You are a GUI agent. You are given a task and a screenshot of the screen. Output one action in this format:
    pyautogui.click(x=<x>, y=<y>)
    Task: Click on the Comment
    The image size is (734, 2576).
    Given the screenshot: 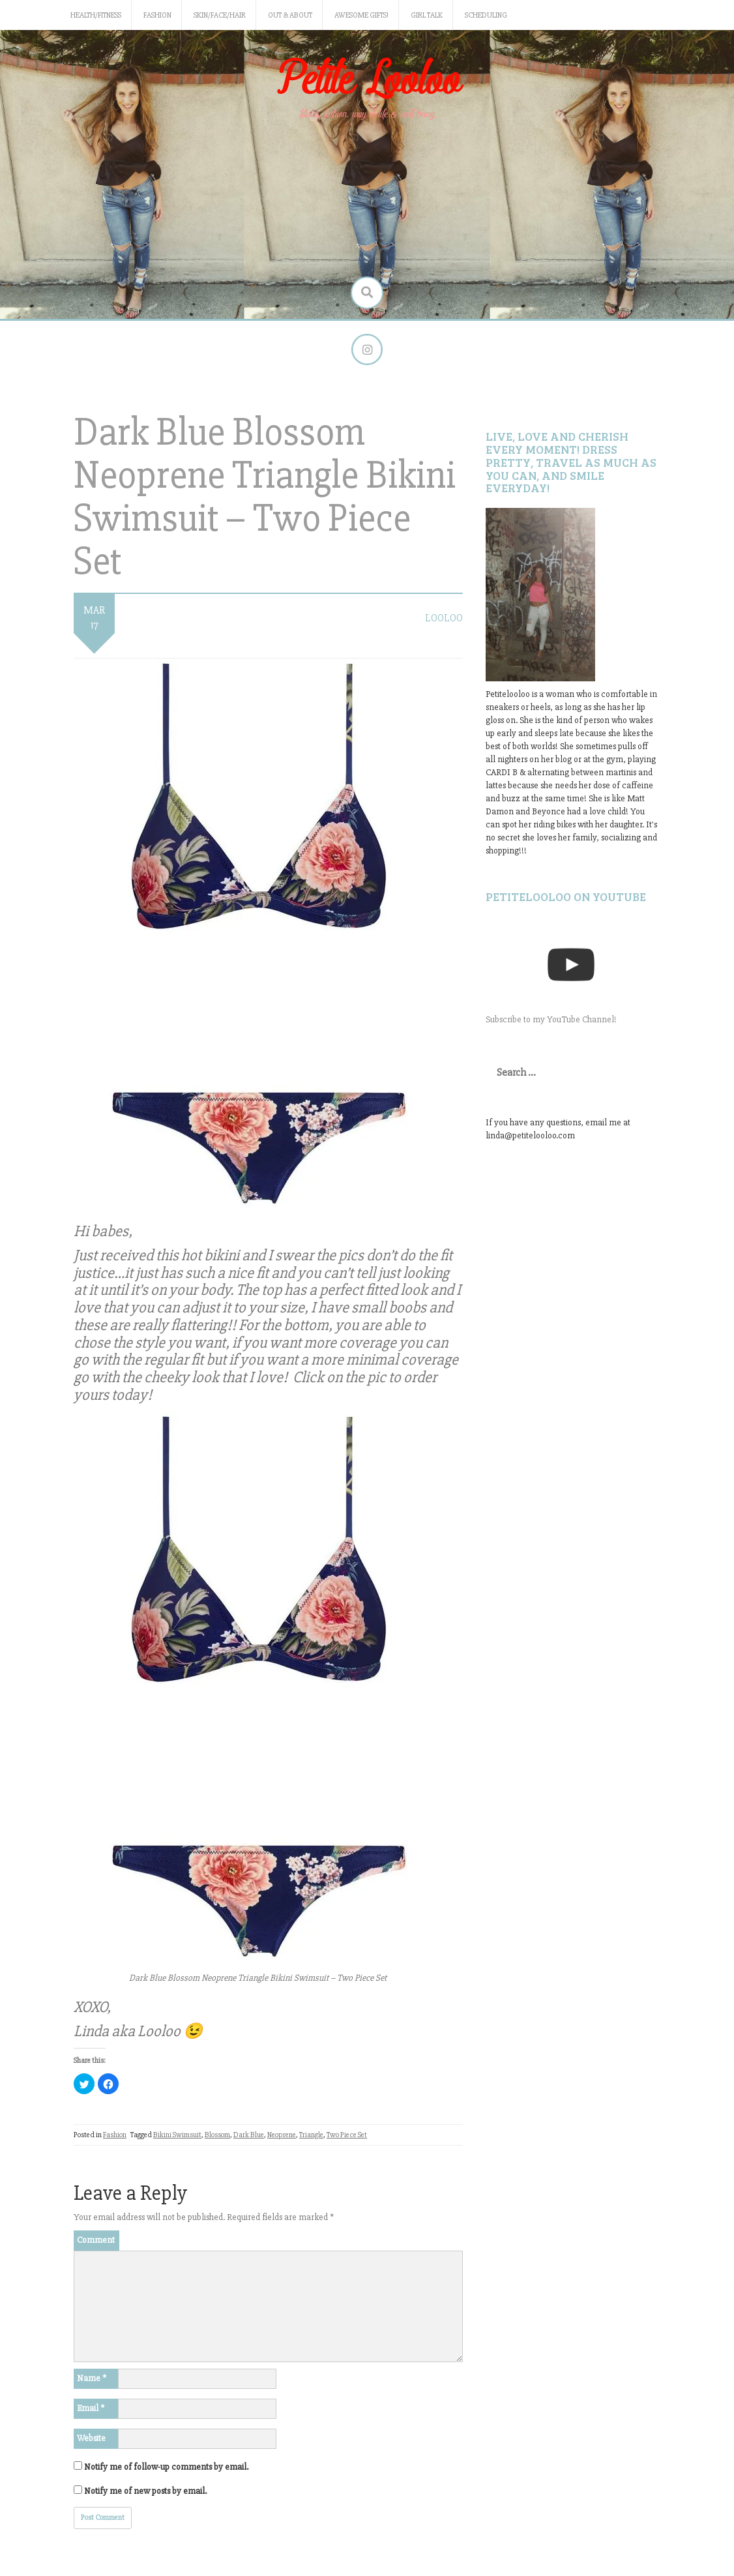 What is the action you would take?
    pyautogui.click(x=96, y=2241)
    